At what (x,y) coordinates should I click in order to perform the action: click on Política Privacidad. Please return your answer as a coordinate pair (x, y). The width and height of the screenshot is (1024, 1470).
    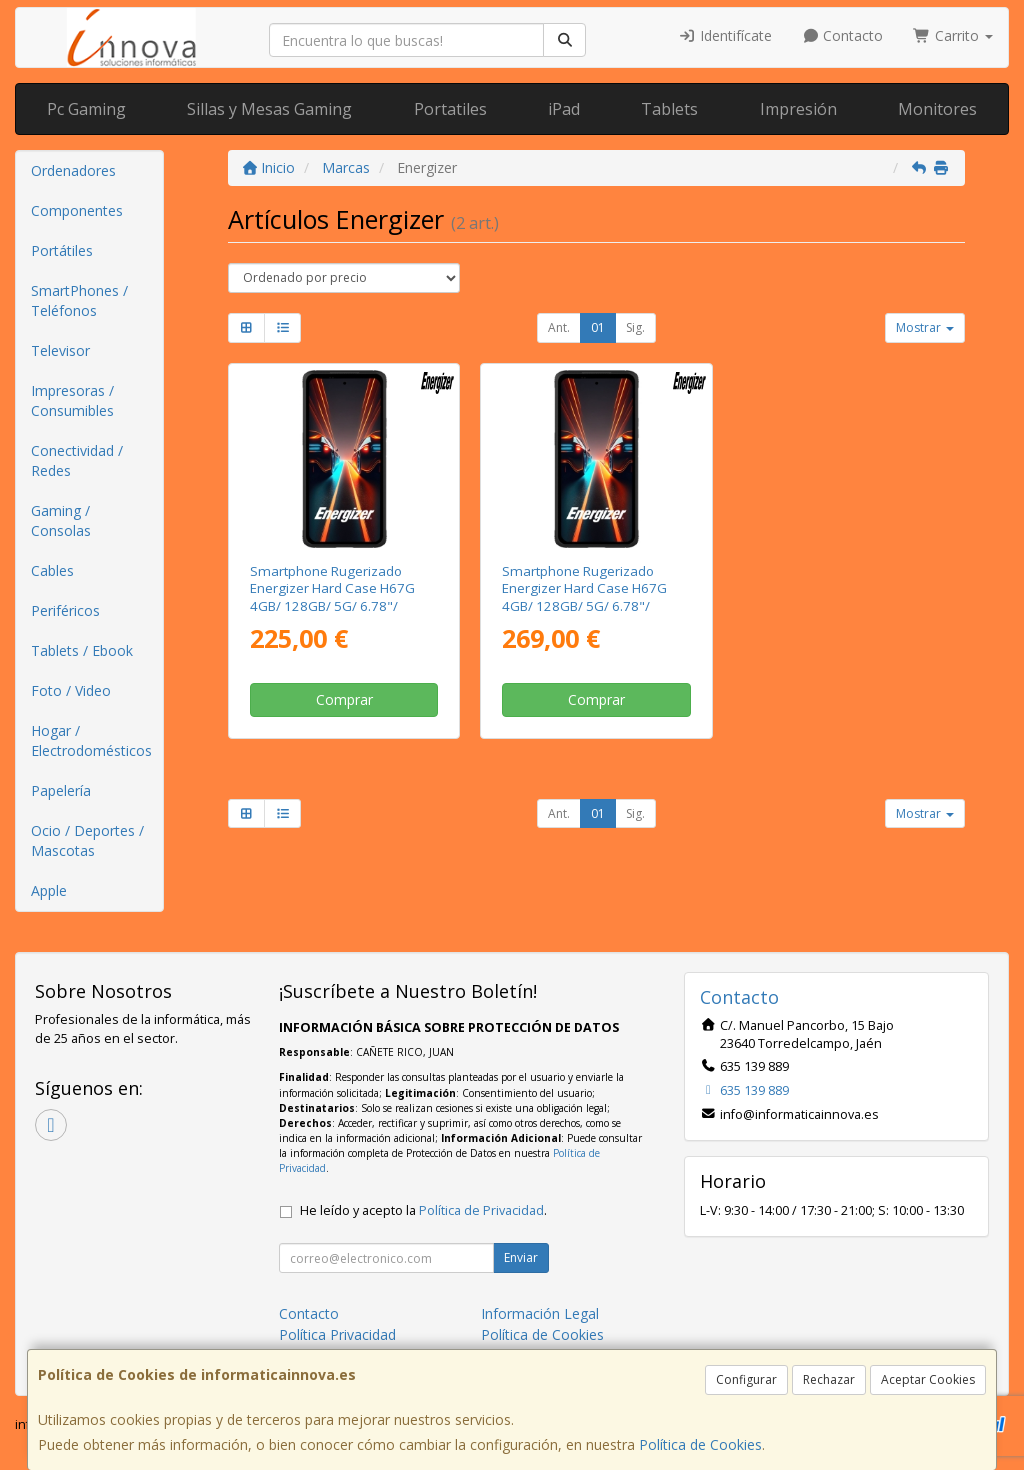
    Looking at the image, I should click on (337, 1334).